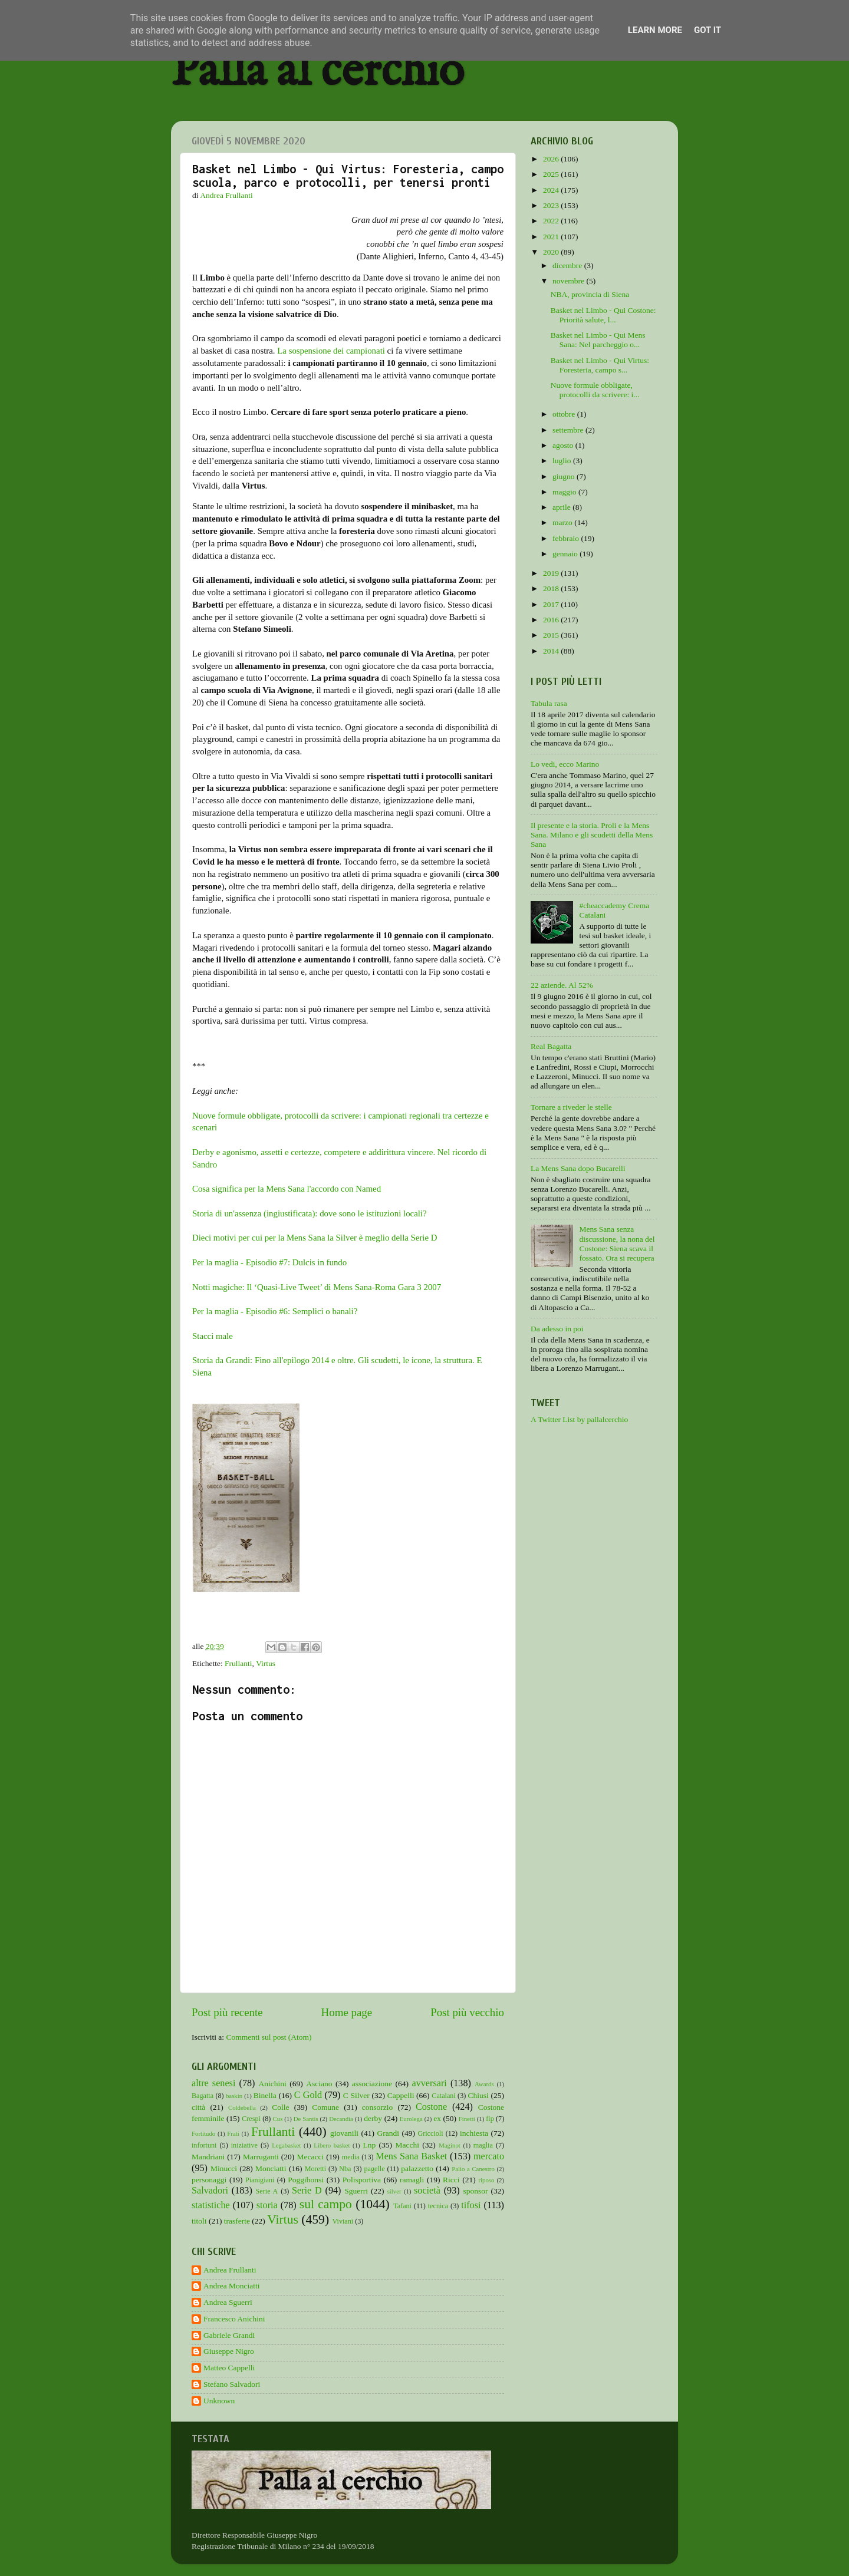  What do you see at coordinates (199, 2221) in the screenshot?
I see `titoli` at bounding box center [199, 2221].